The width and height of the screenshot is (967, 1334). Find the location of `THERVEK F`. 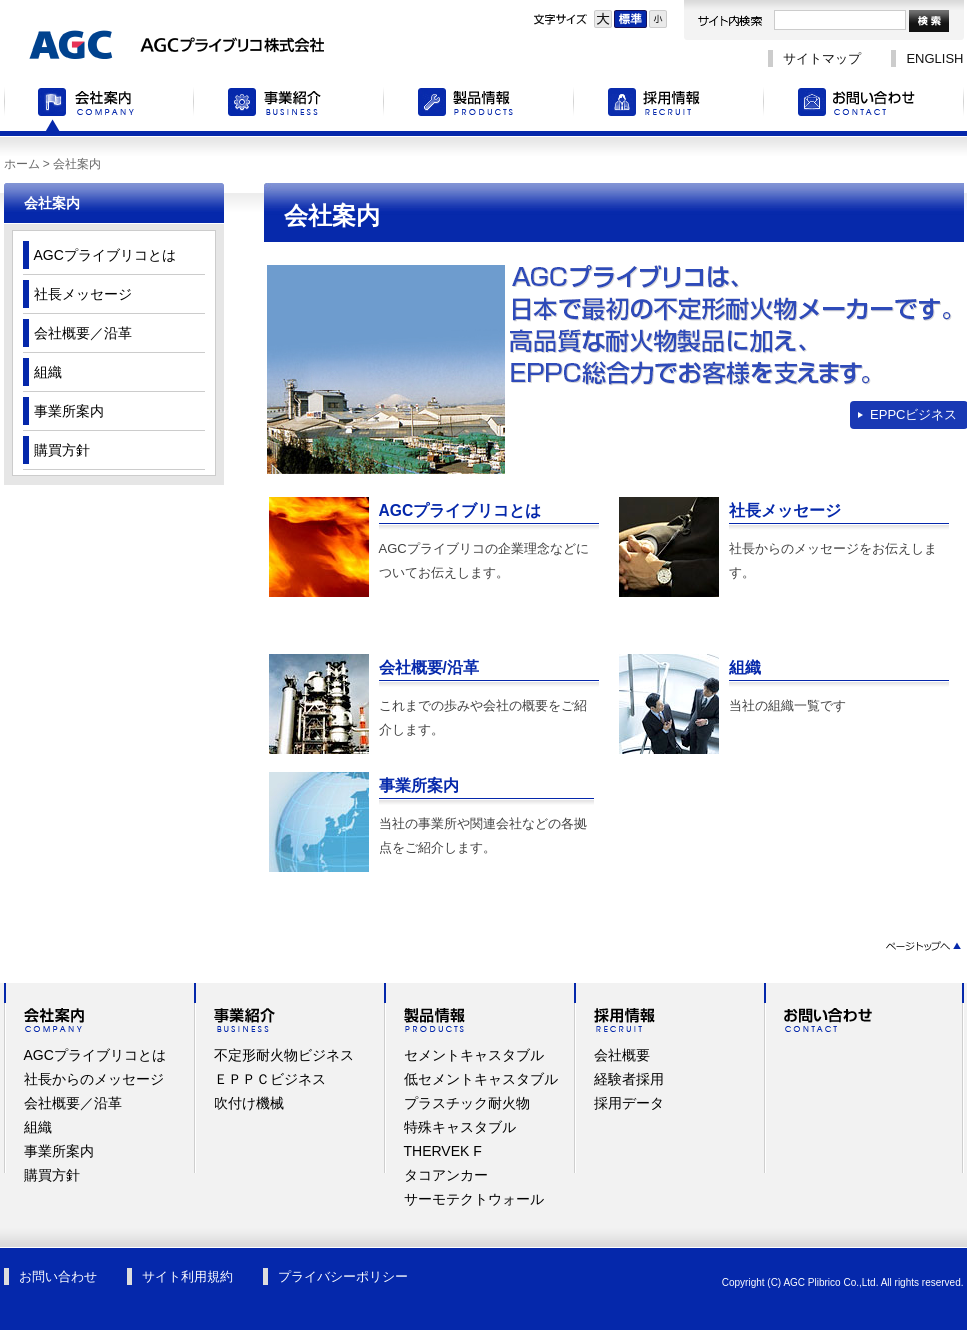

THERVEK F is located at coordinates (443, 1151).